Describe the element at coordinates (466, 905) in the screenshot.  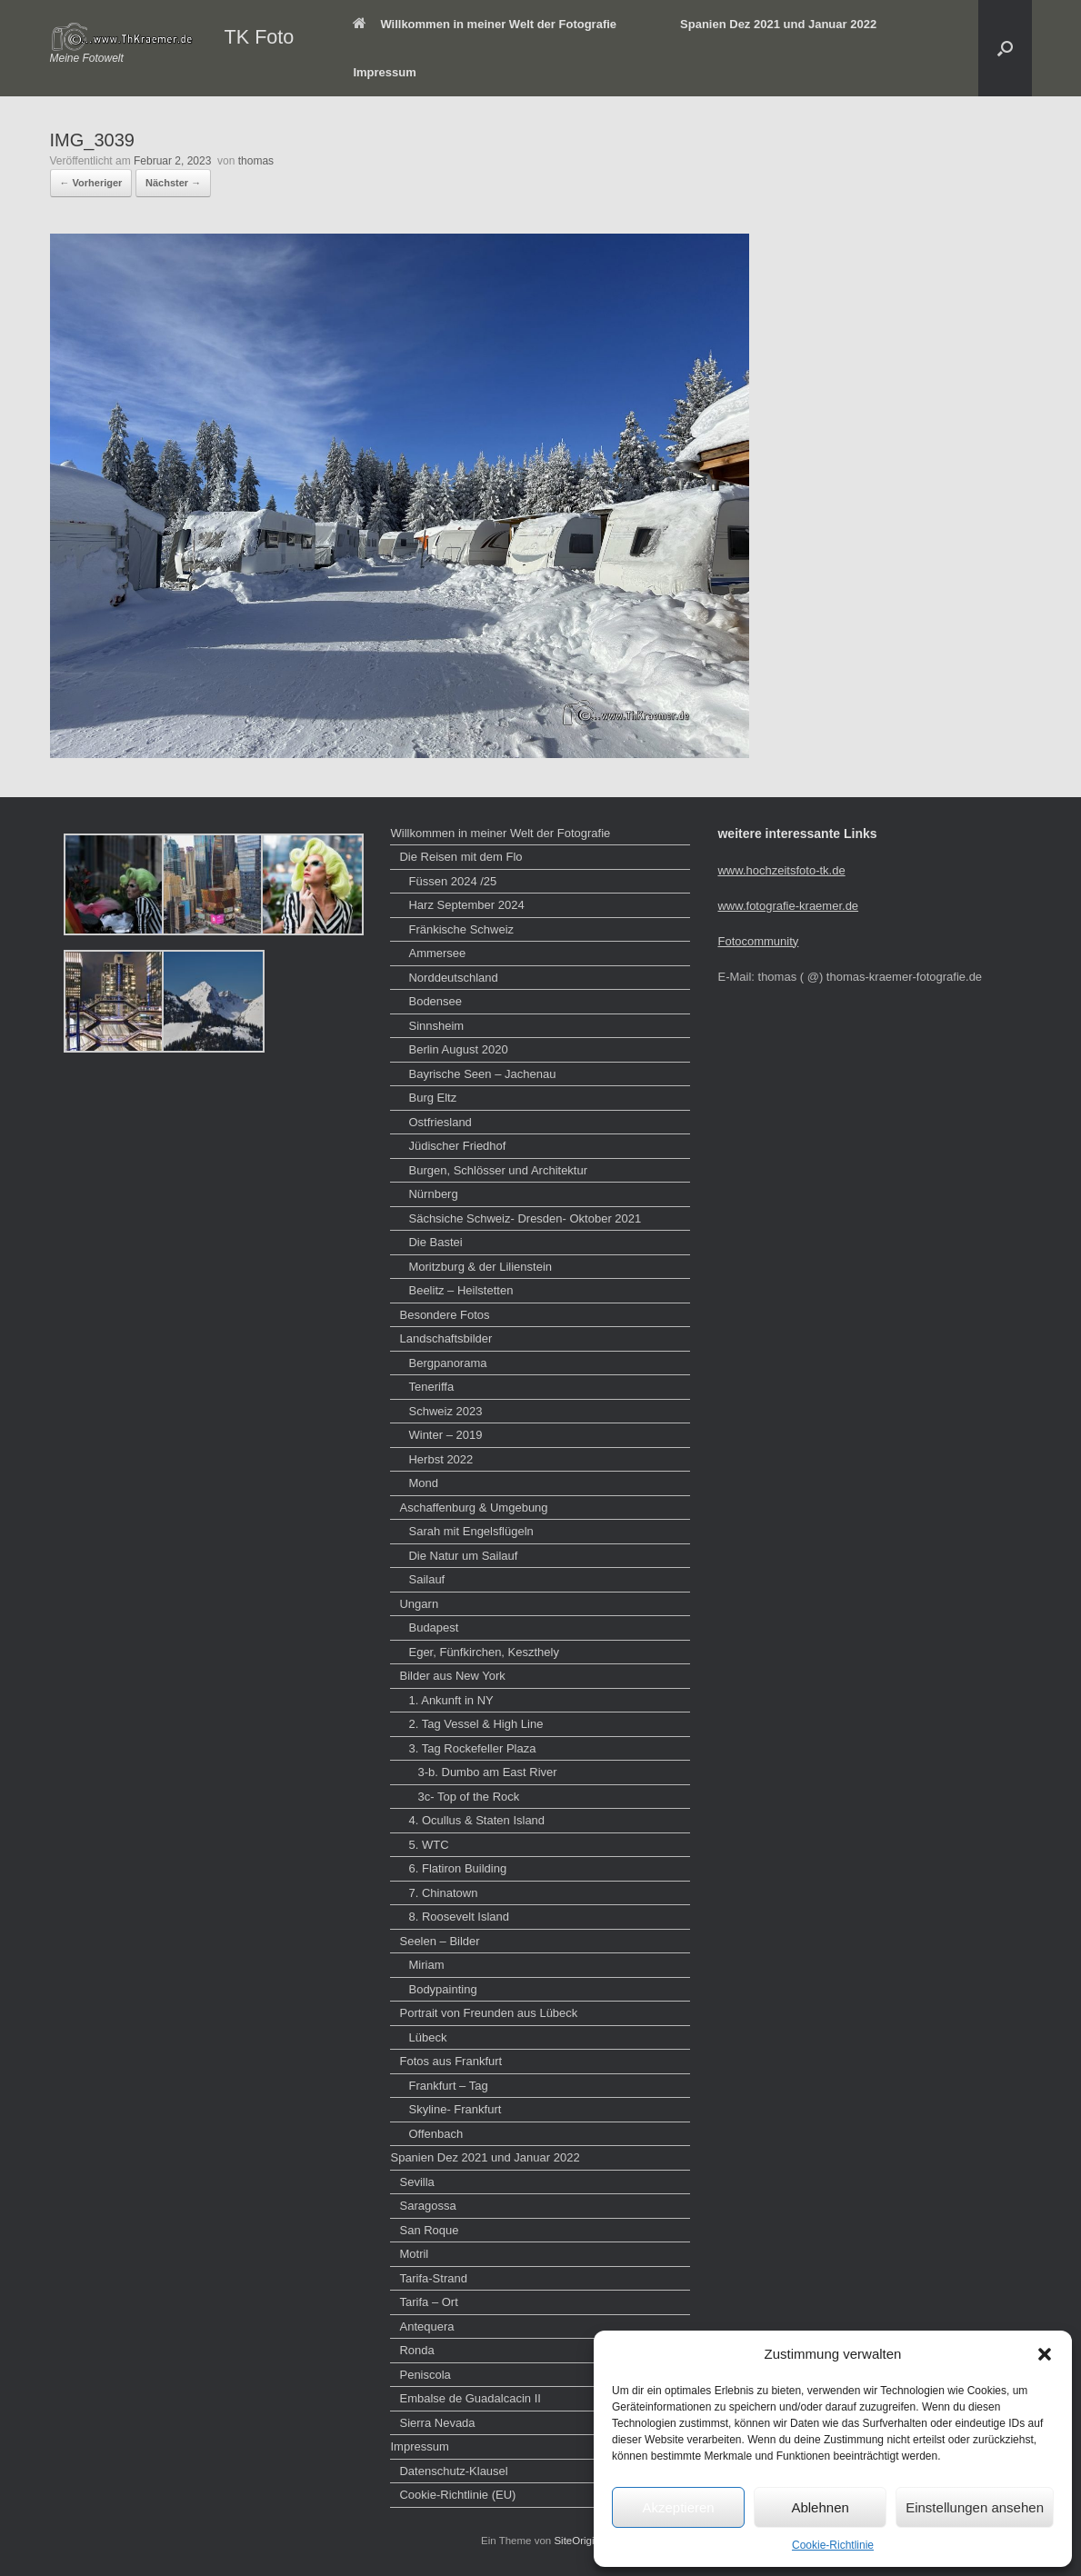
I see `Harz September 2024` at that location.